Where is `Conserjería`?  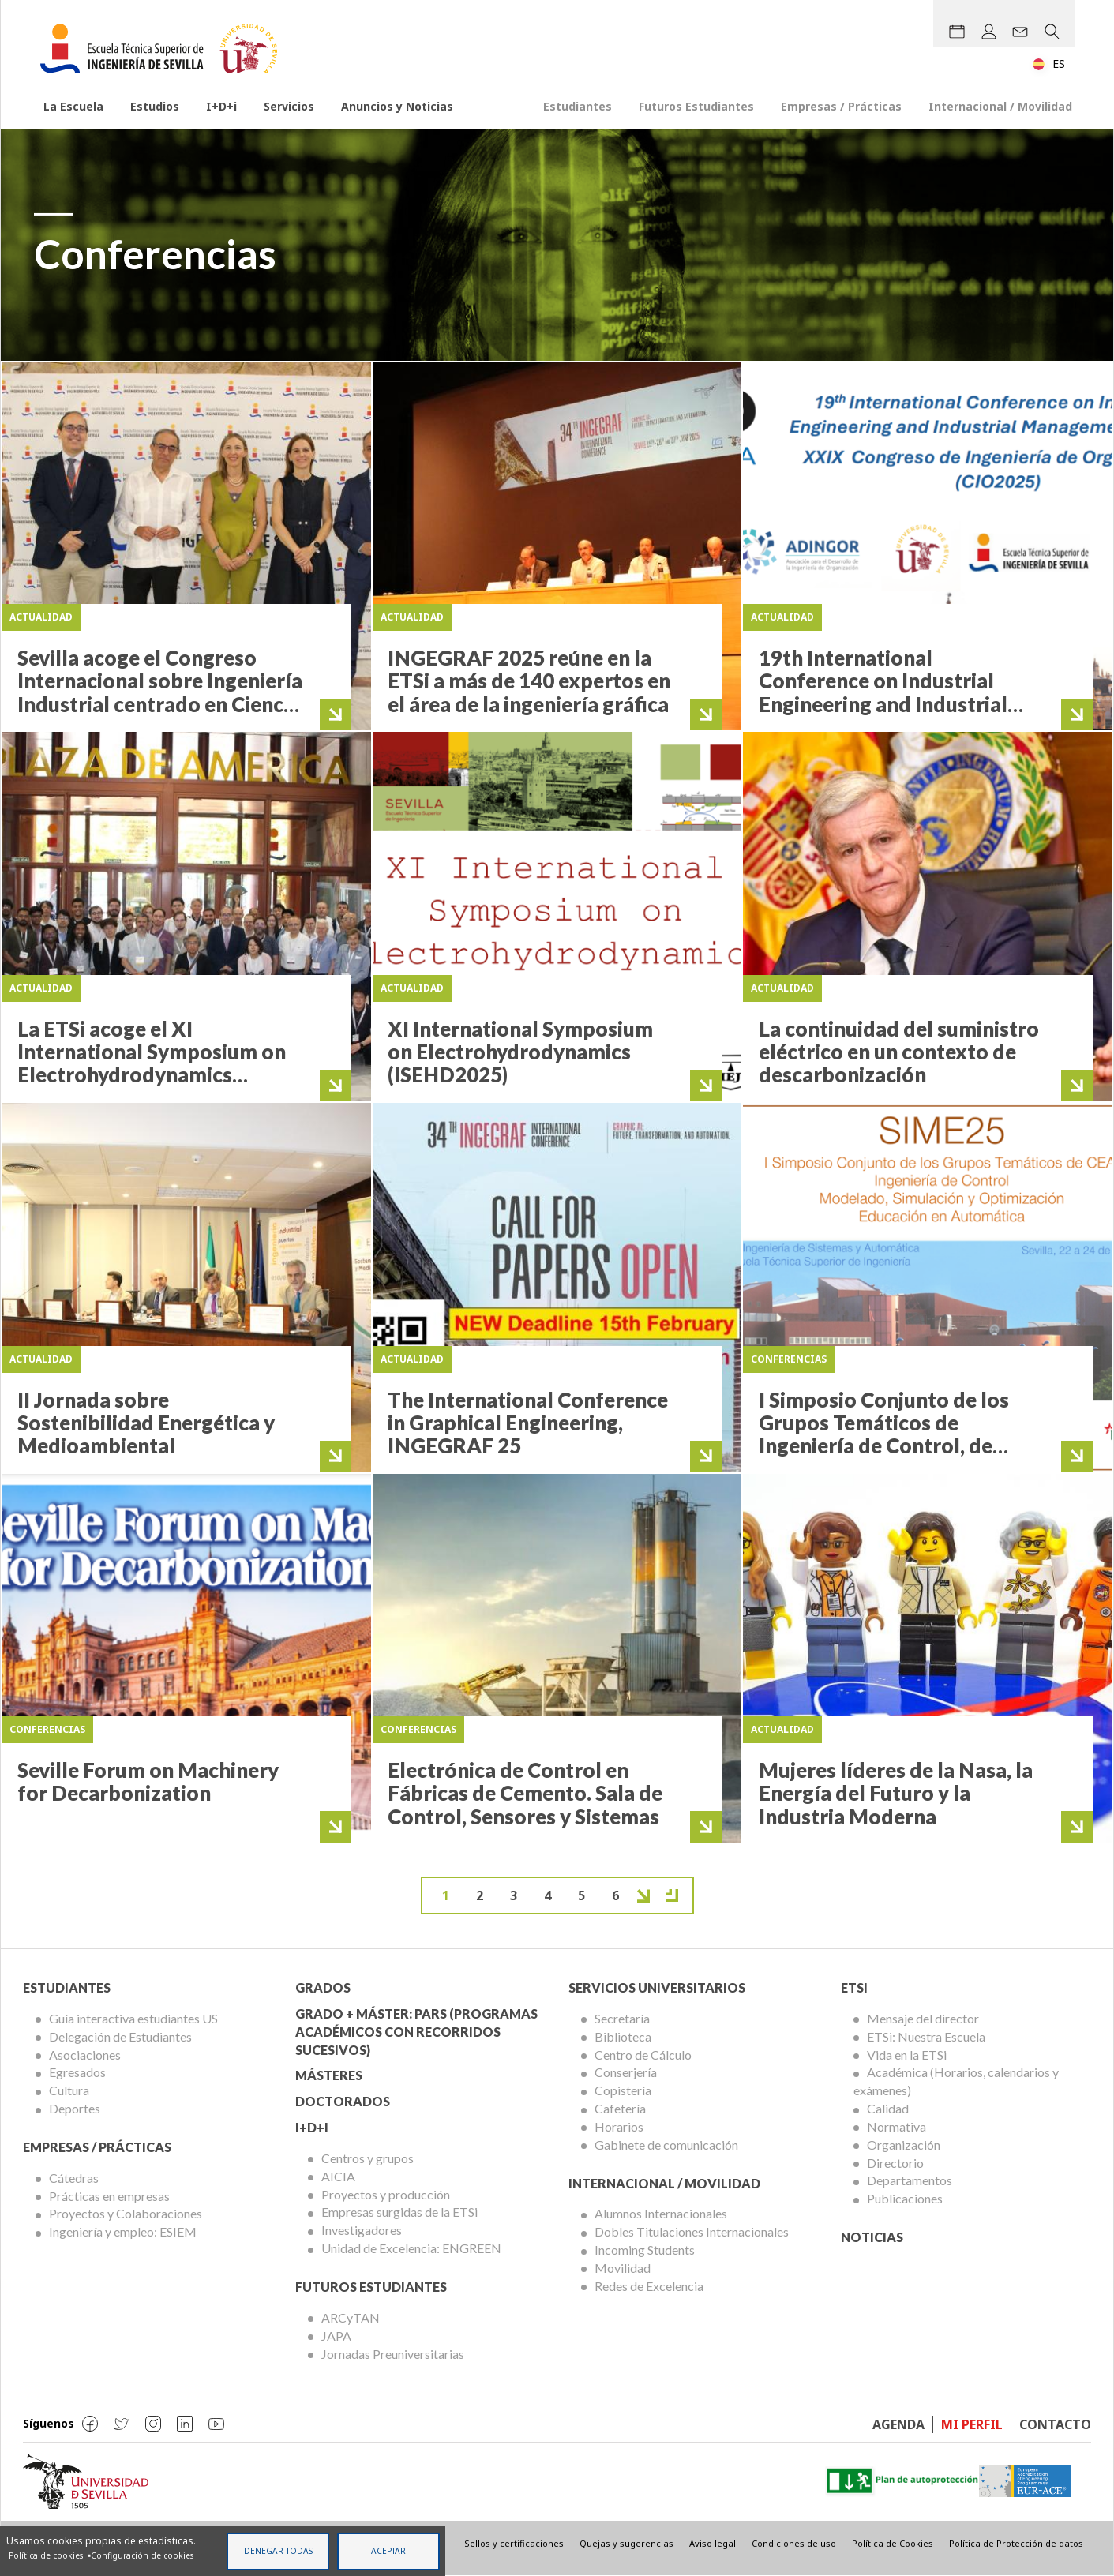
Conserjería is located at coordinates (626, 2071).